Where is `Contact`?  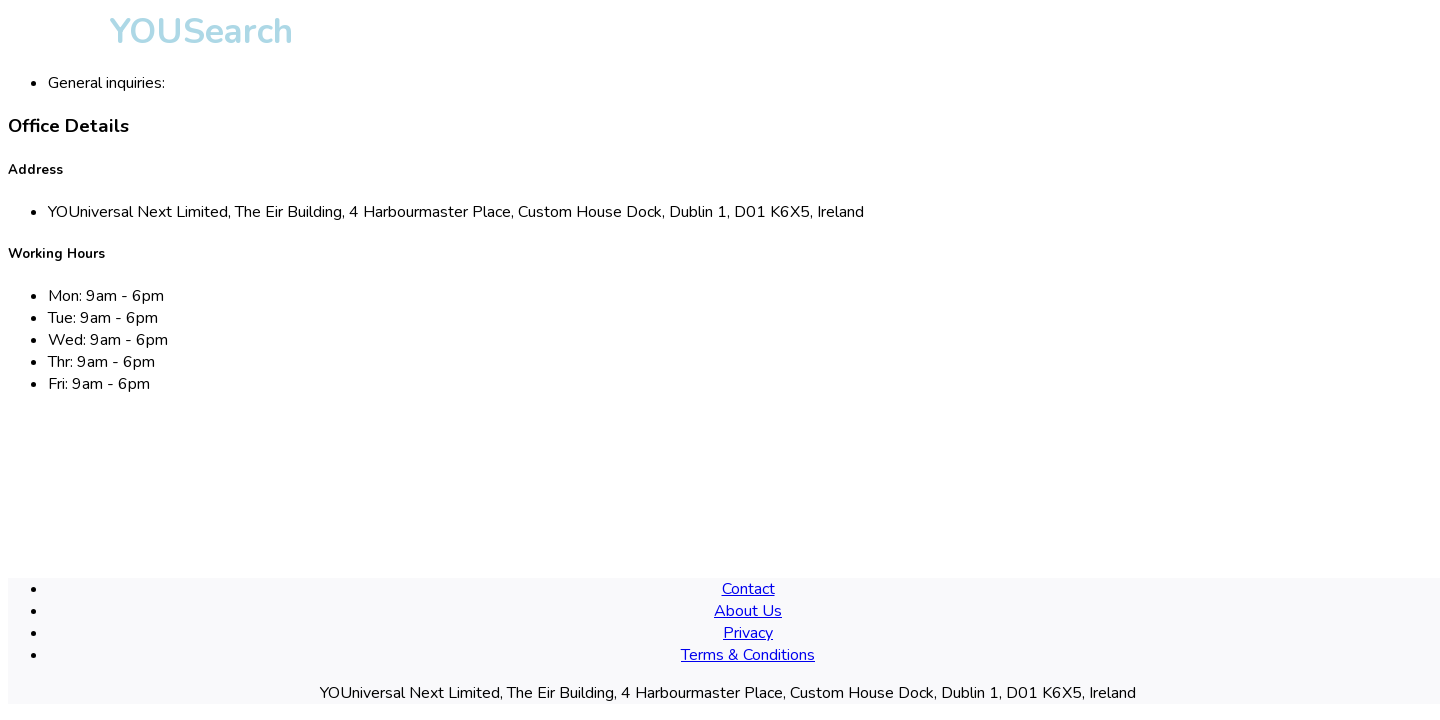 Contact is located at coordinates (748, 589).